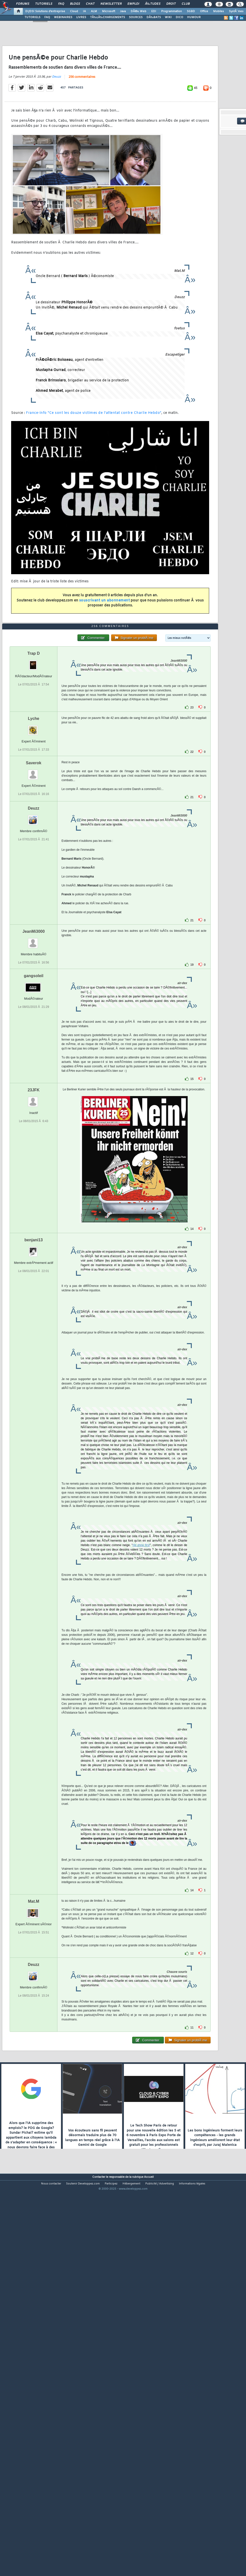 Image resolution: width=246 pixels, height=2576 pixels. I want to click on Forums, so click(23, 4).